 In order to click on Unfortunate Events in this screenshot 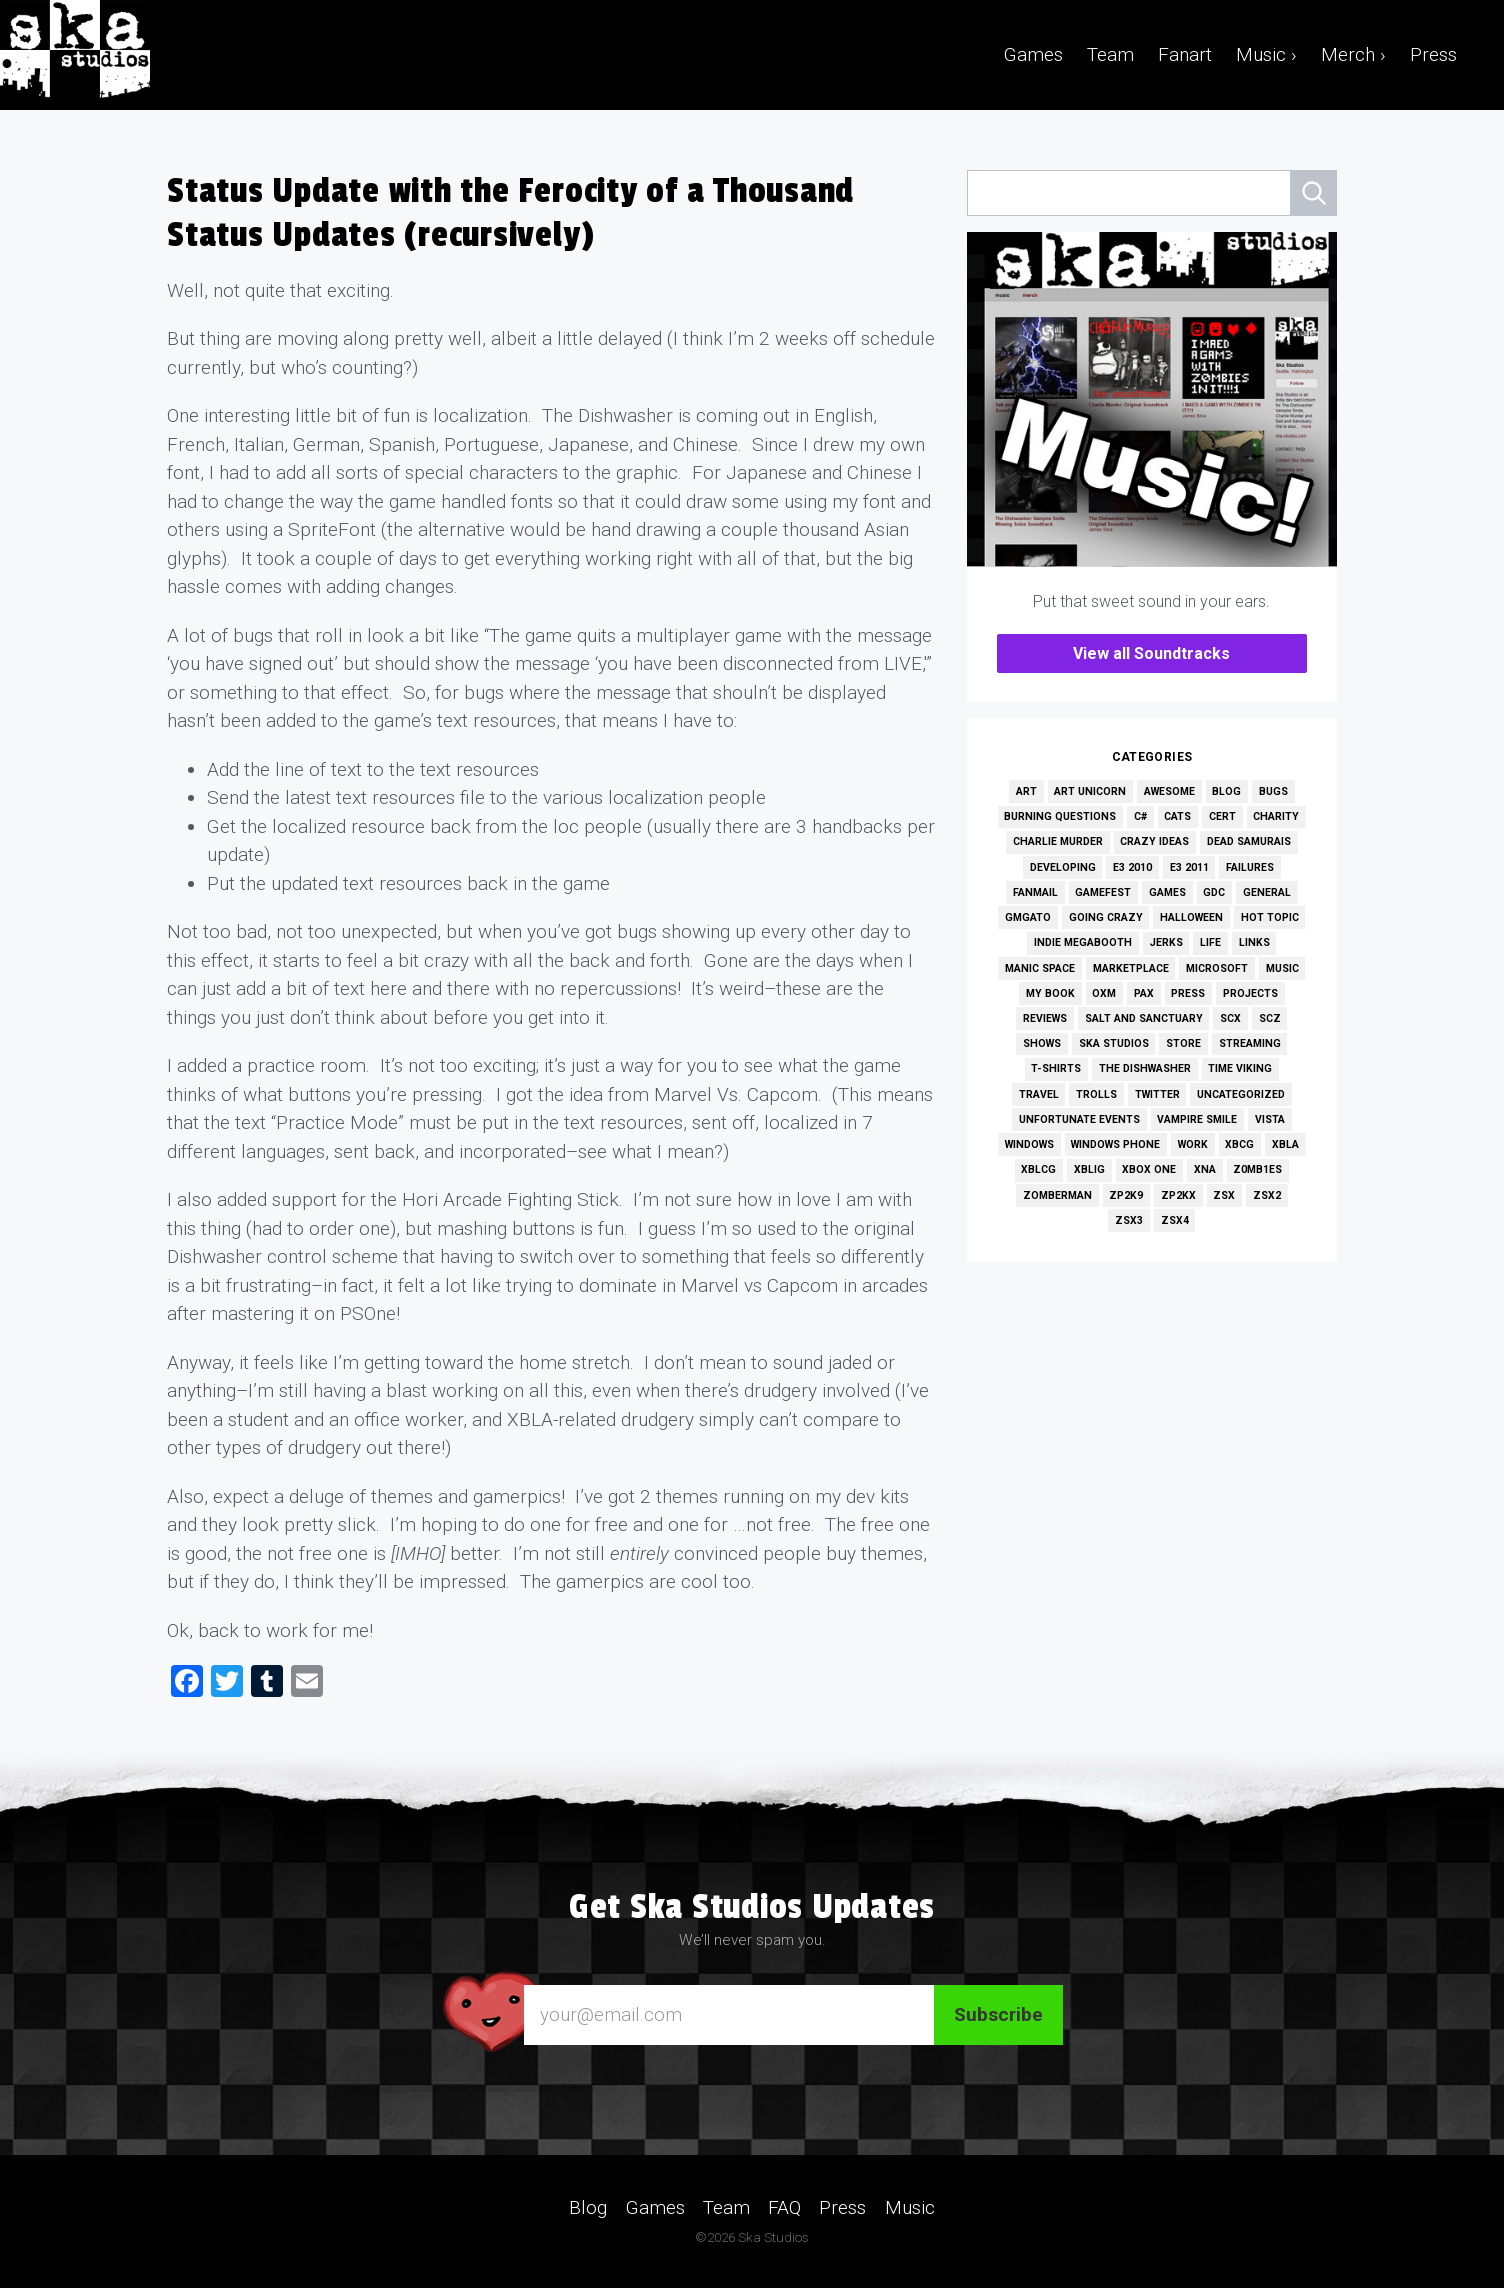, I will do `click(1079, 1119)`.